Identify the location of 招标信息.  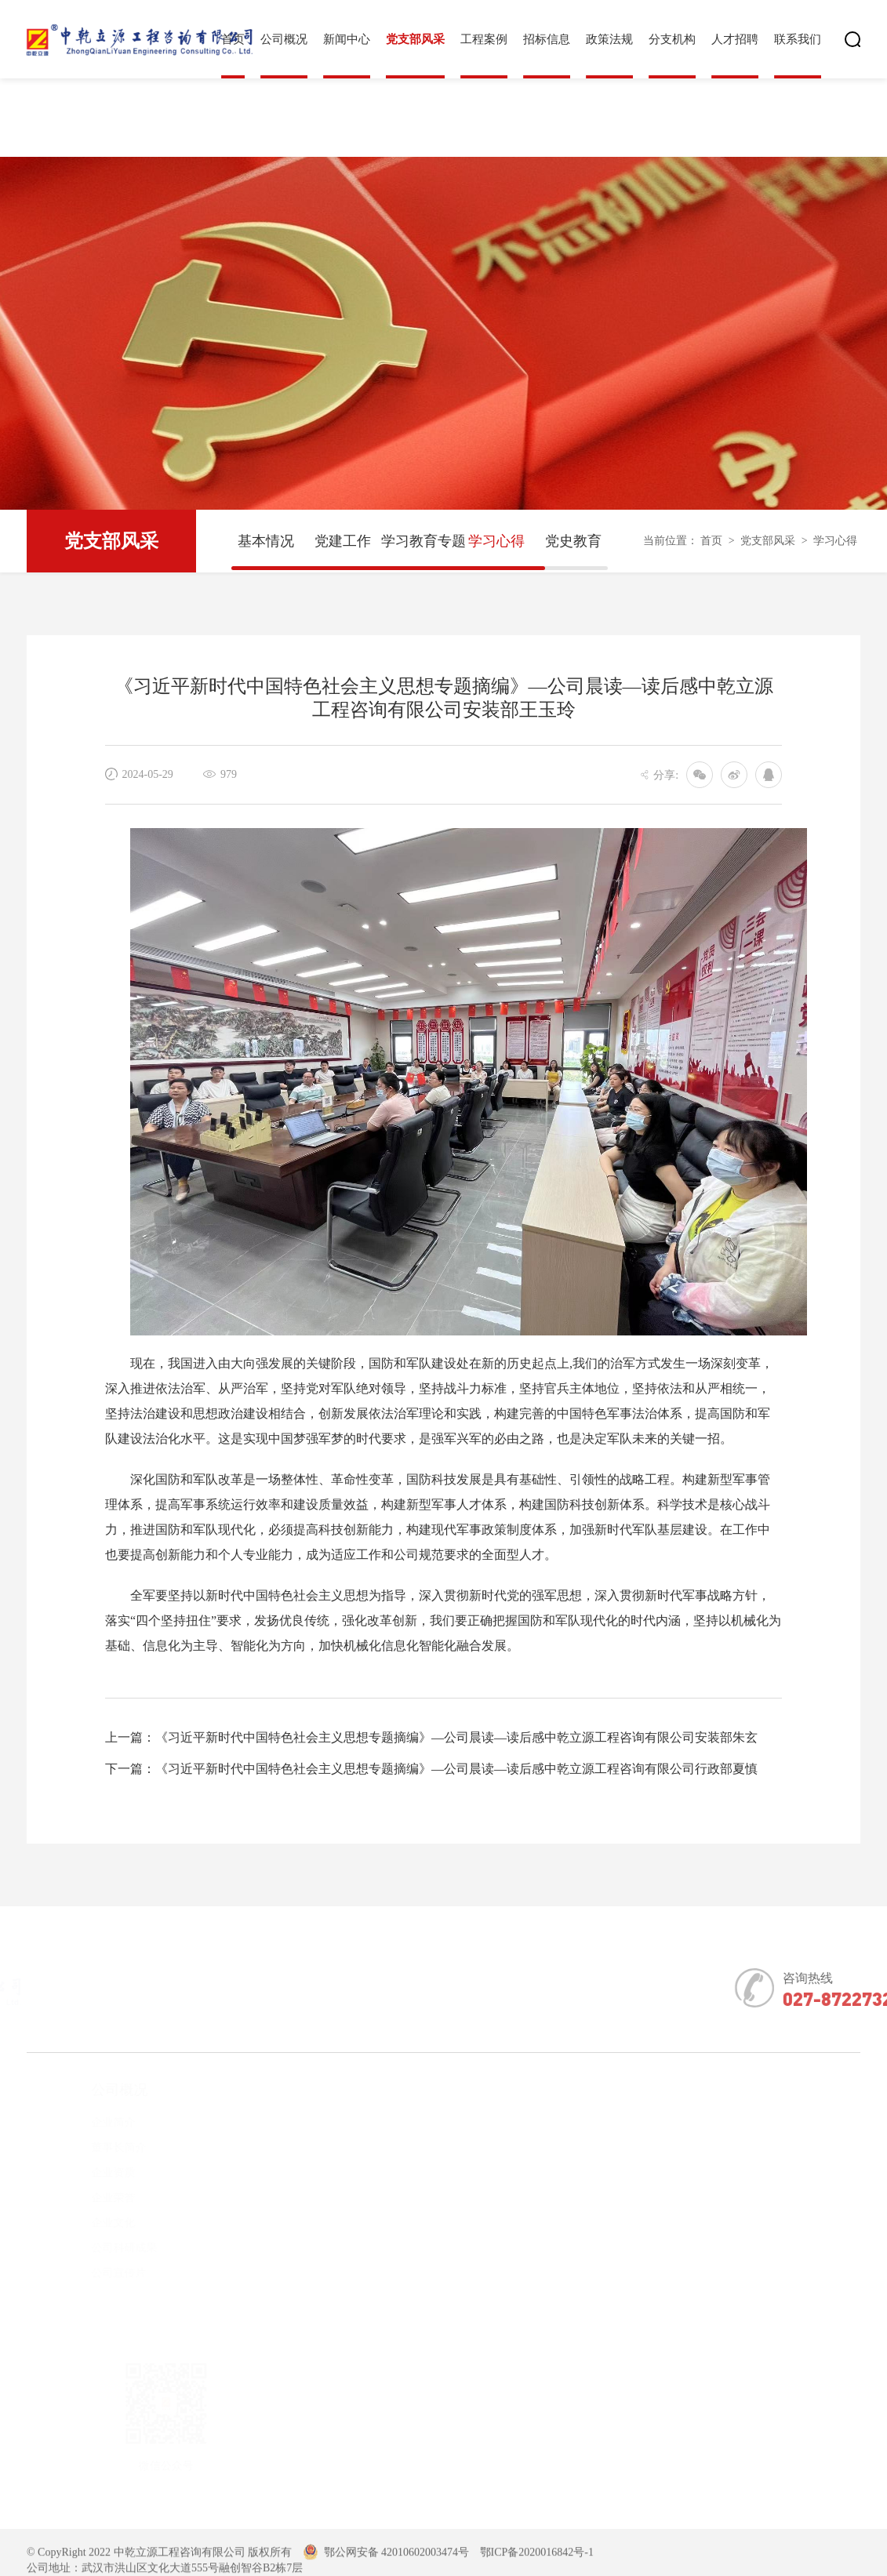
(546, 39).